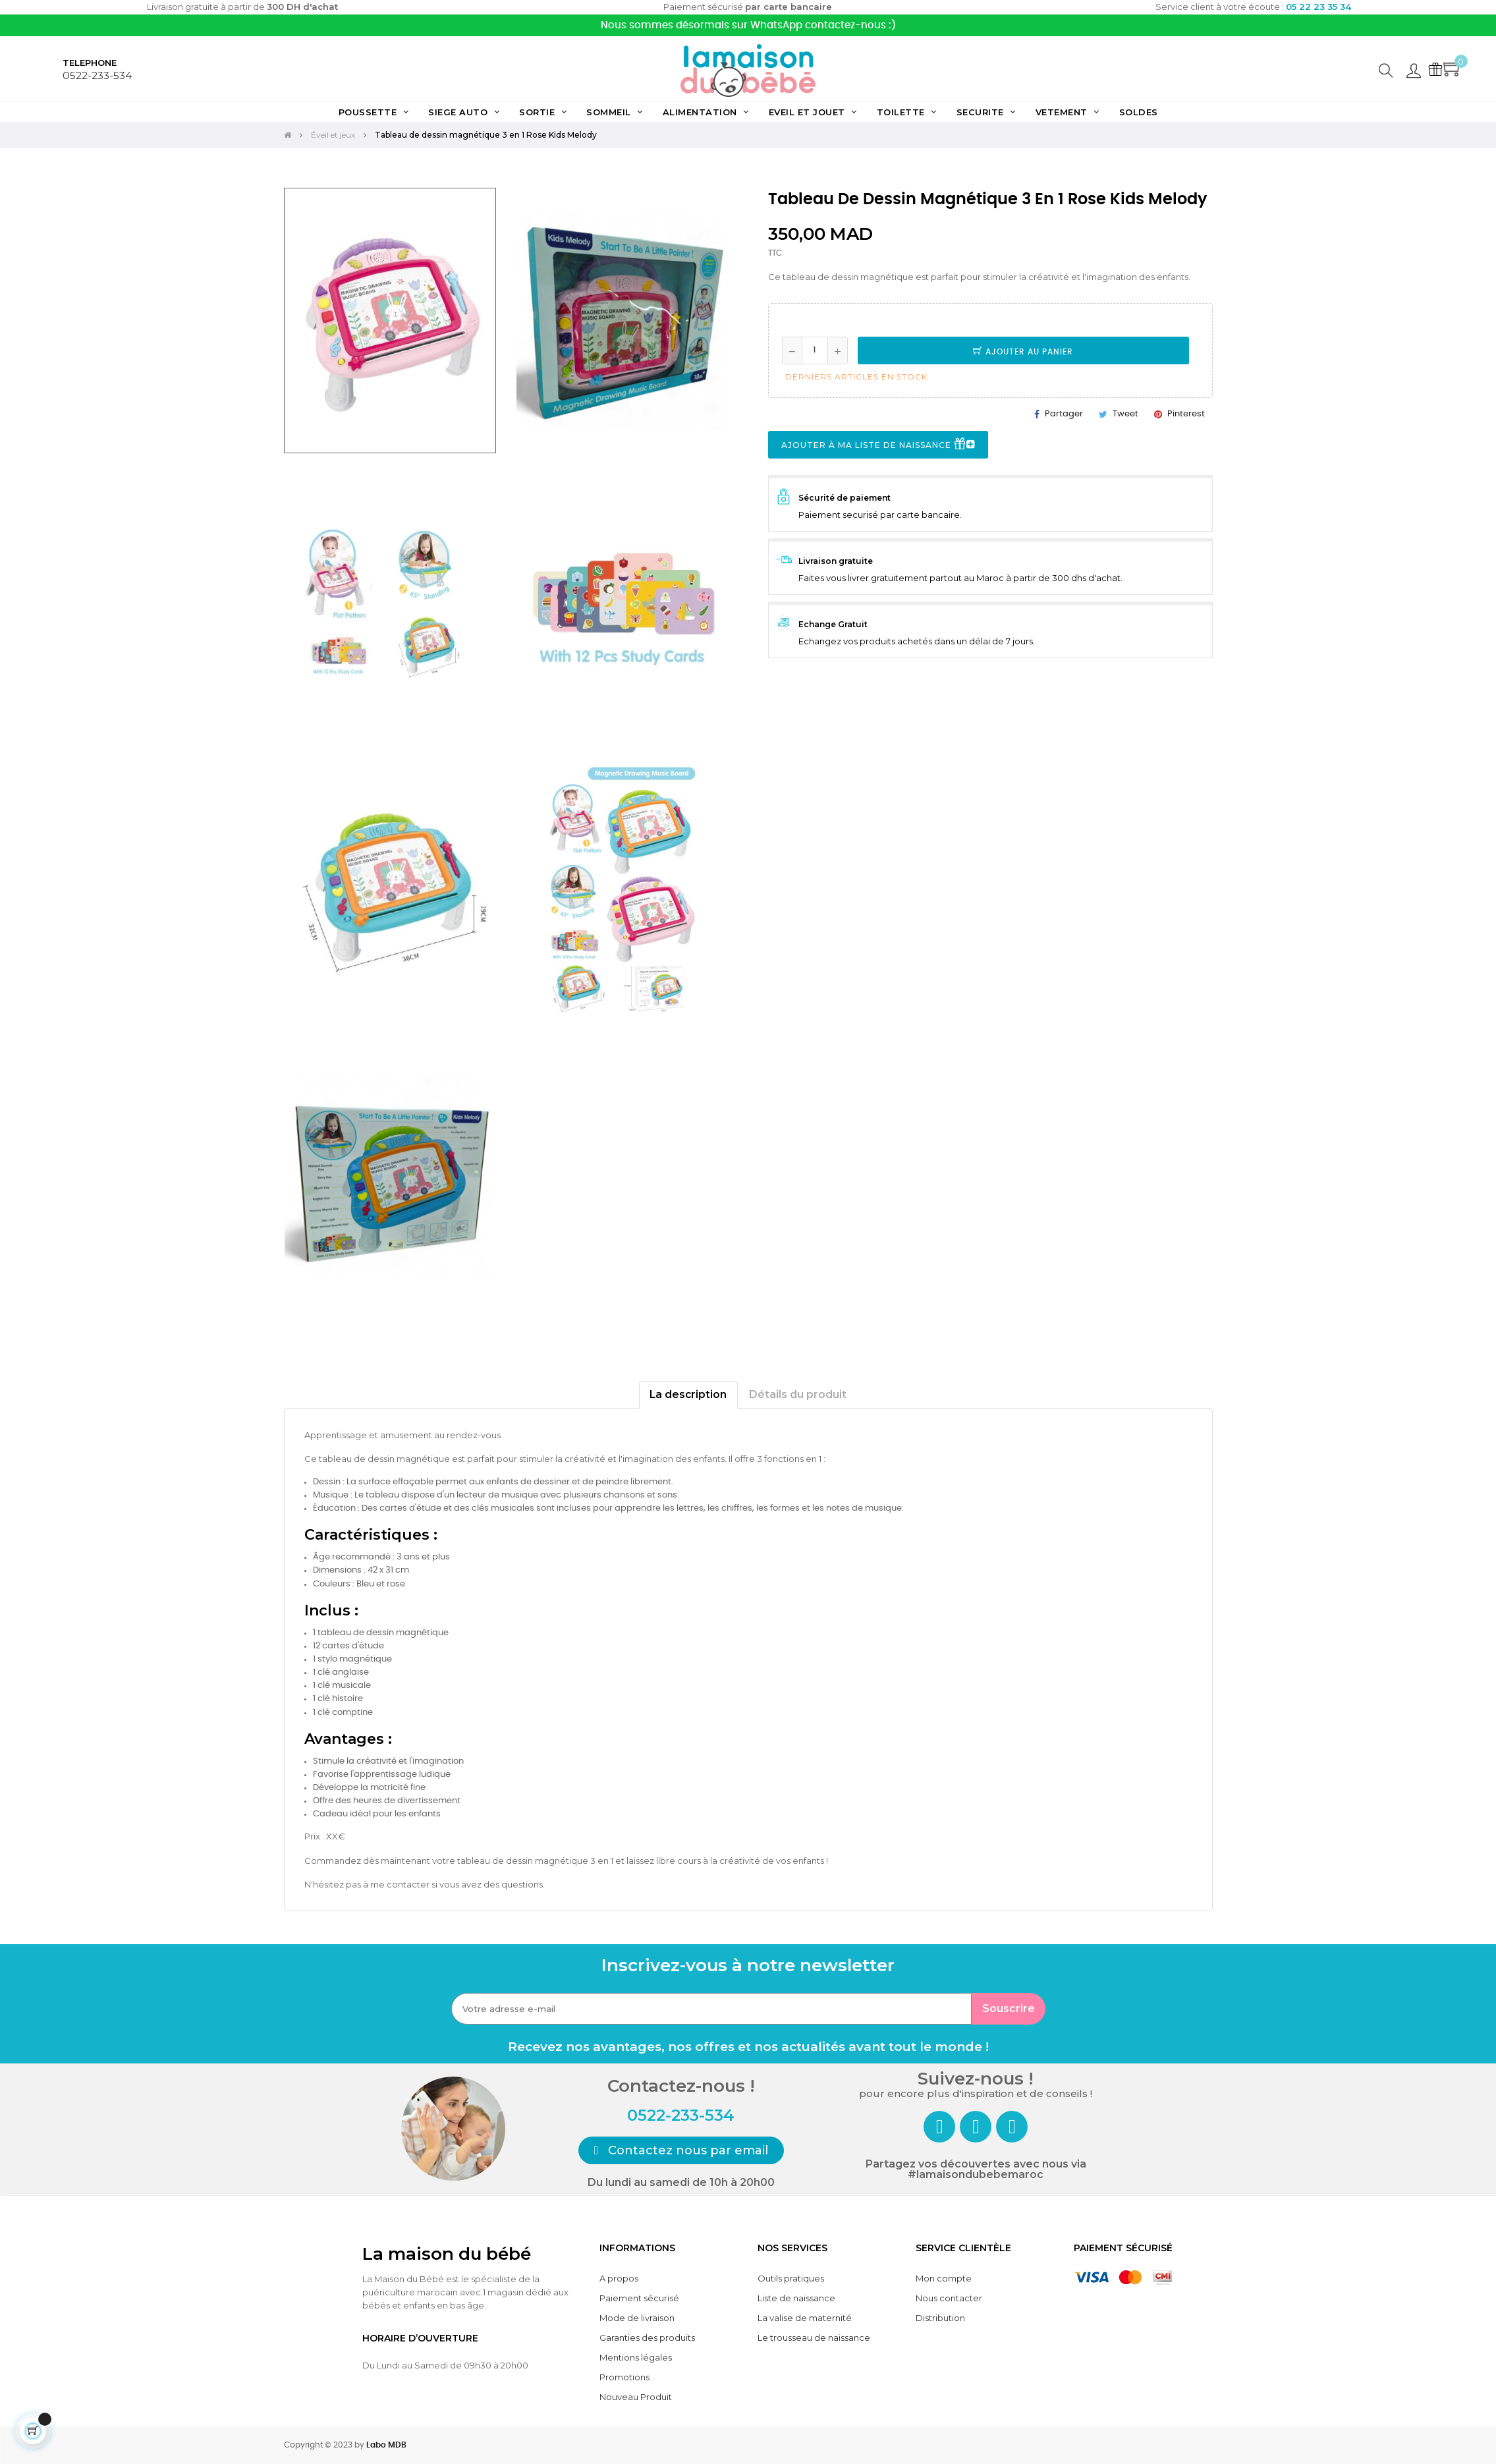  What do you see at coordinates (878, 445) in the screenshot?
I see `Ajouter à ma liste de naissance` at bounding box center [878, 445].